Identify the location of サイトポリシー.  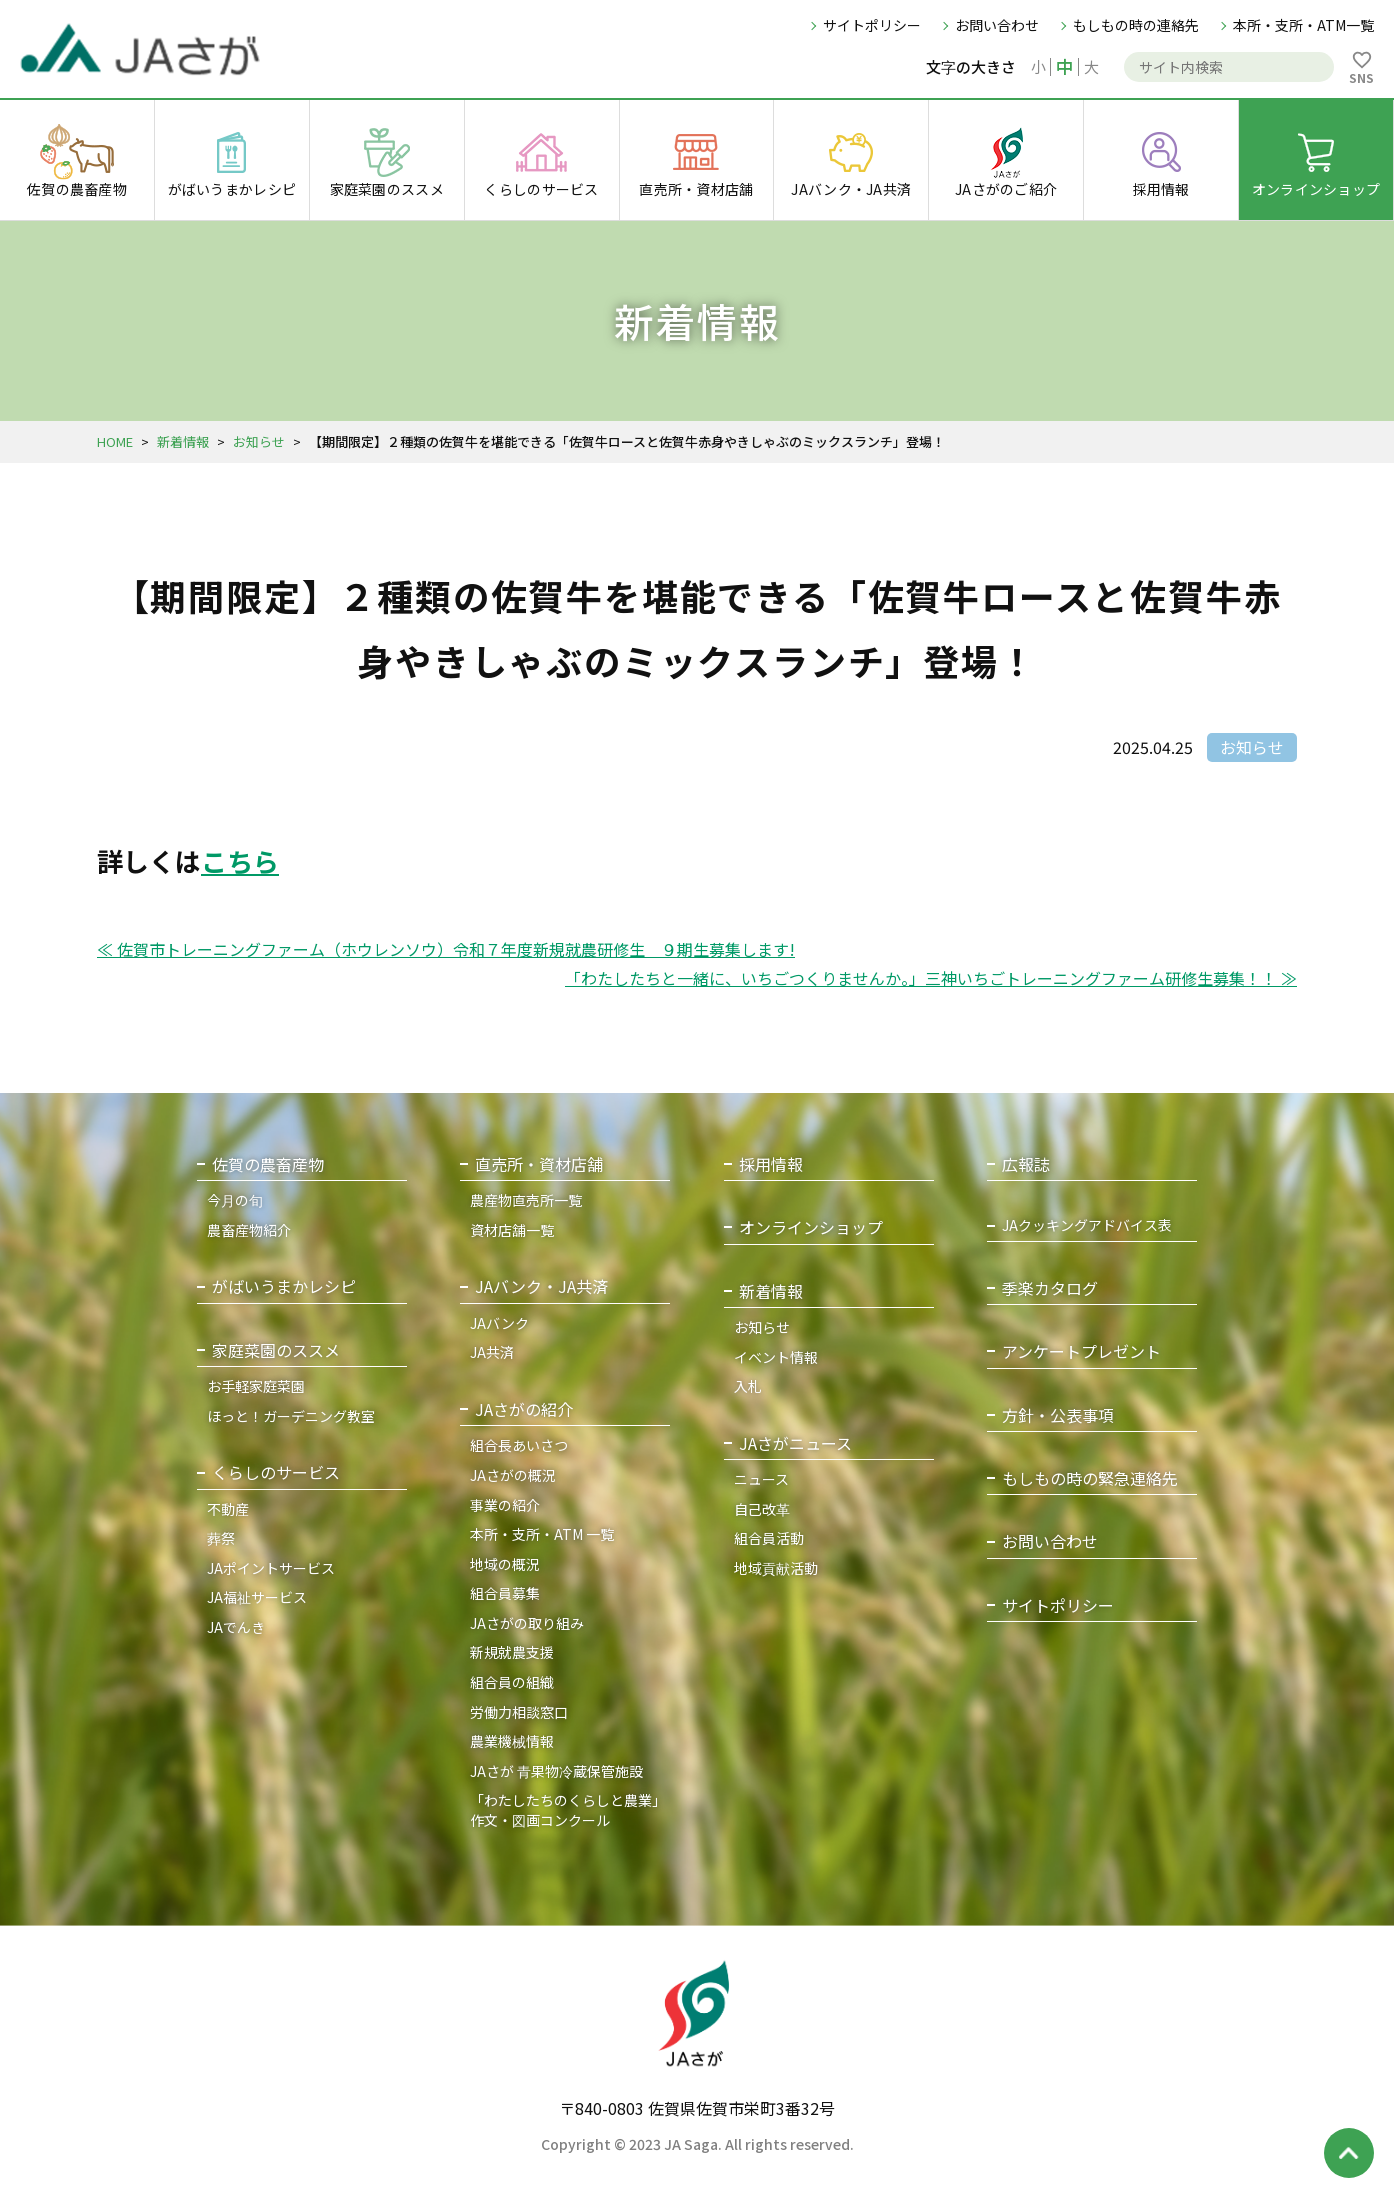
(872, 25).